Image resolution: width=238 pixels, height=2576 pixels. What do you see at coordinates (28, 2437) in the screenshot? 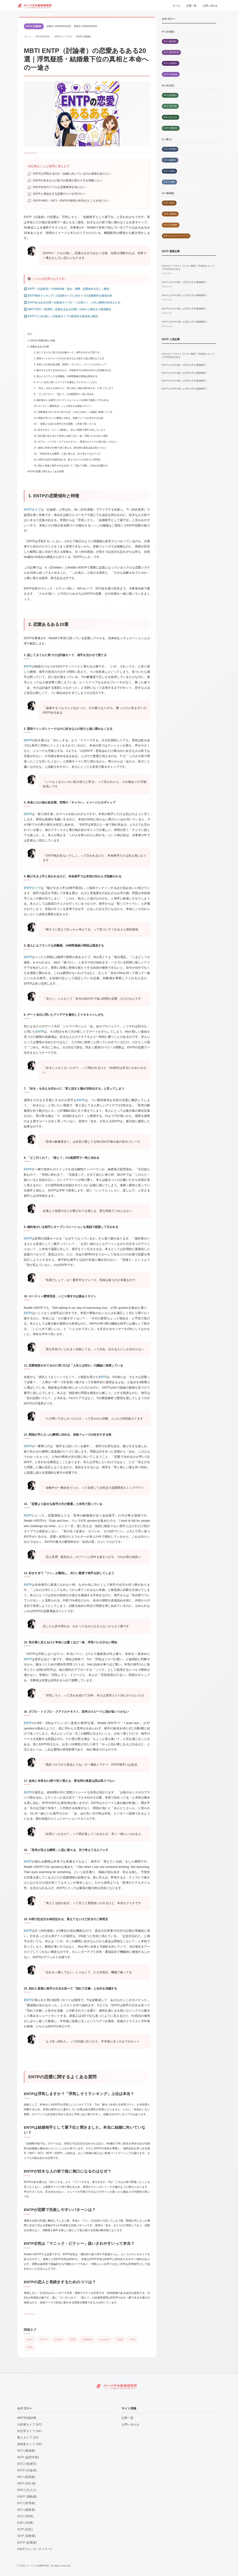
I see `番人タイプ (SJ)` at bounding box center [28, 2437].